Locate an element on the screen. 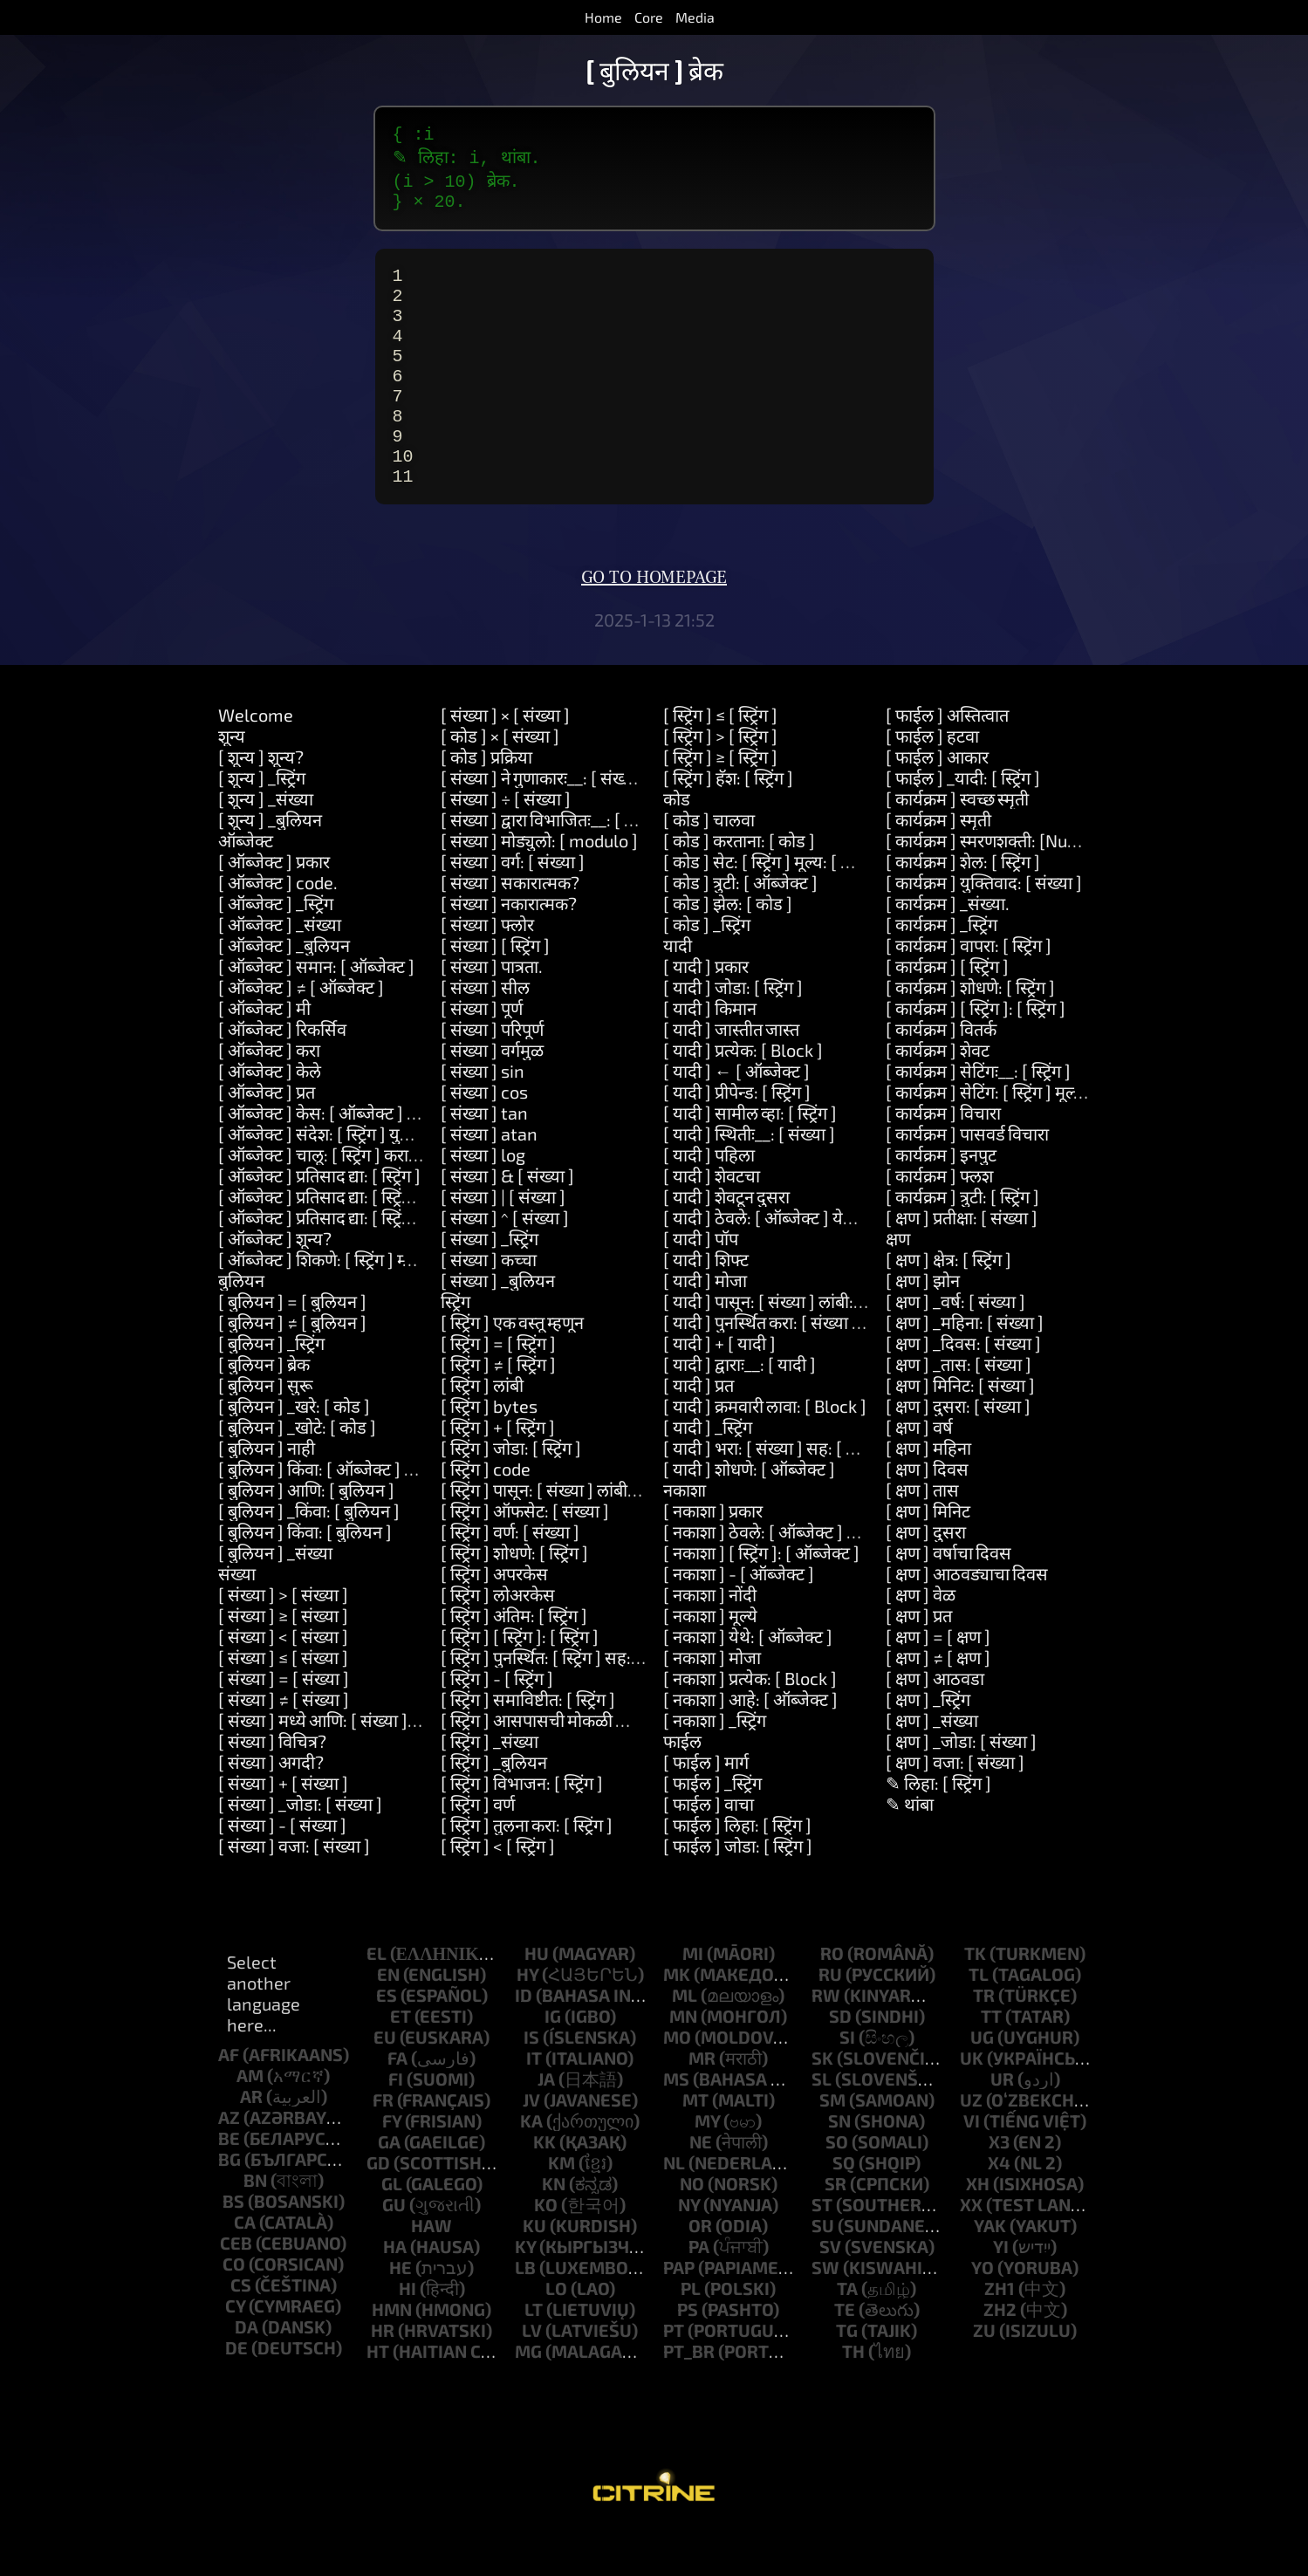 This screenshot has height=2576, width=1308. संख्या is located at coordinates (237, 1618).